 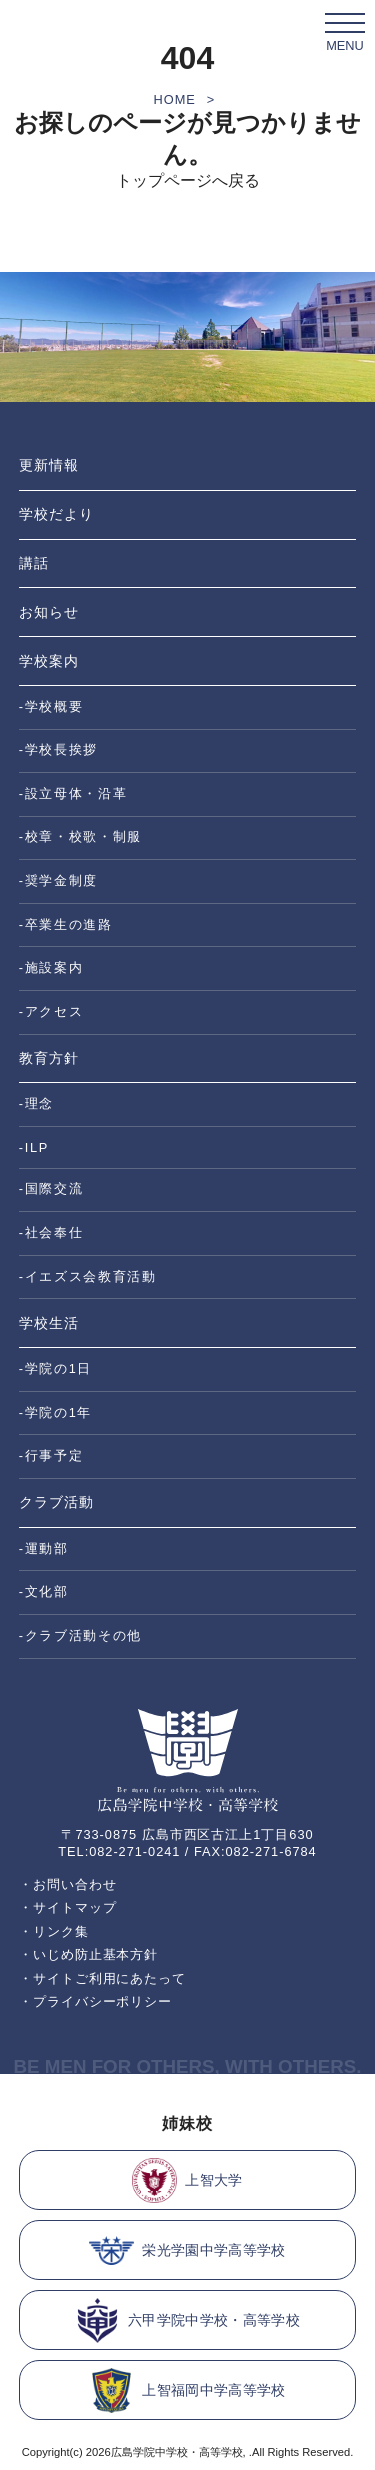 What do you see at coordinates (49, 465) in the screenshot?
I see `更新情報` at bounding box center [49, 465].